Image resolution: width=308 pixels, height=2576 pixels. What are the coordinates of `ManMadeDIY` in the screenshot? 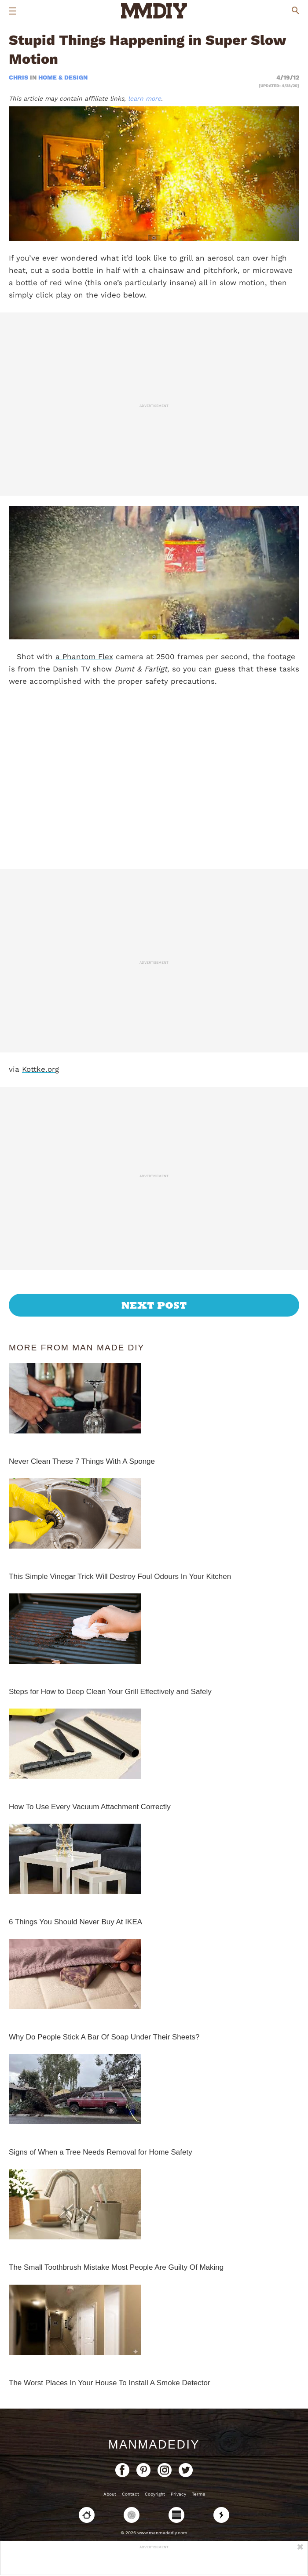 It's located at (154, 2444).